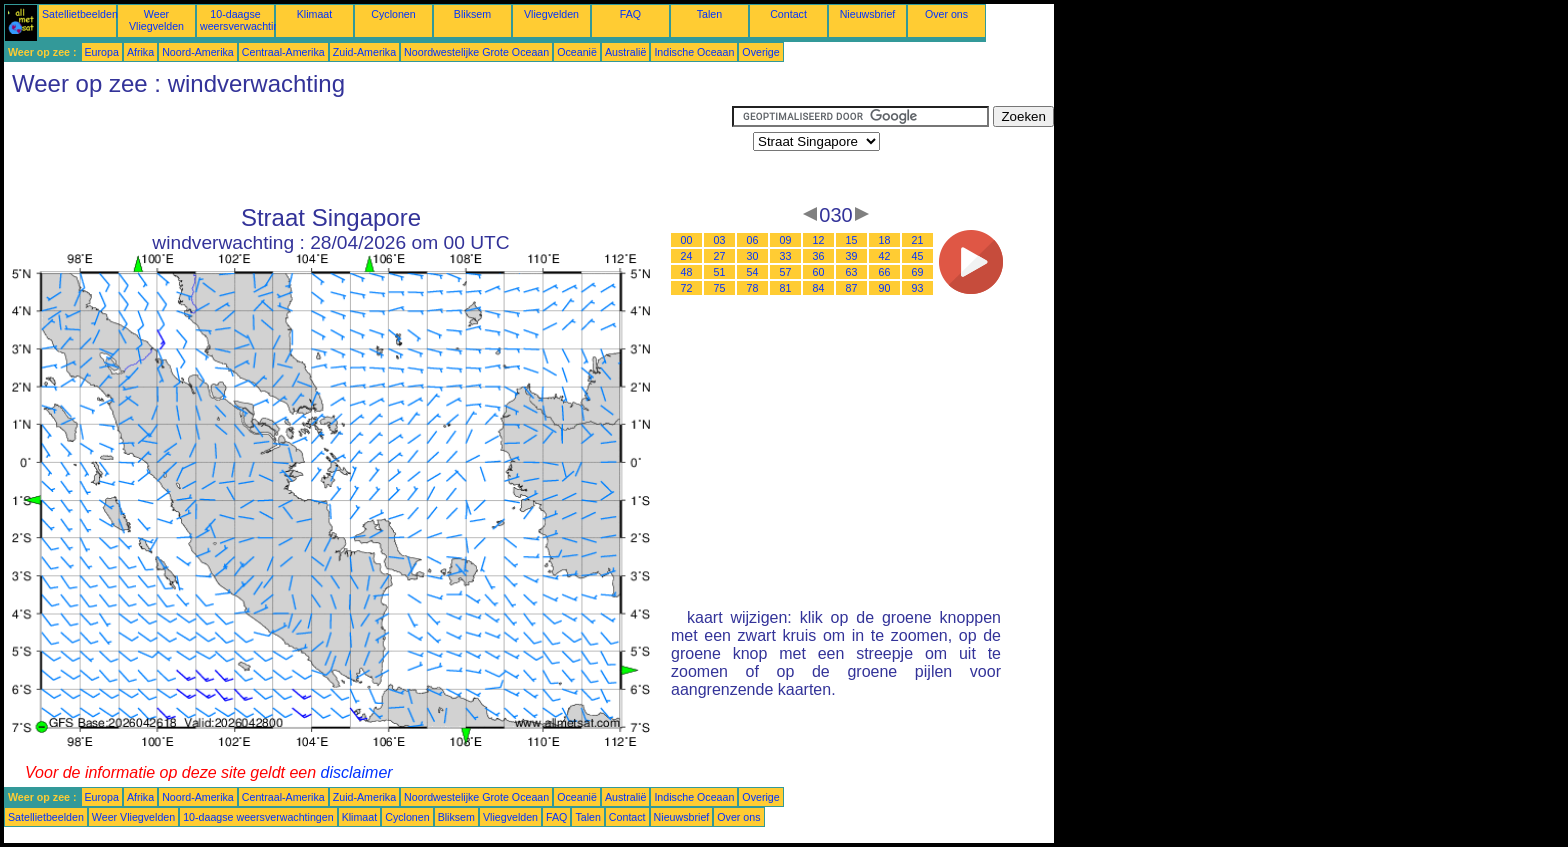 This screenshot has height=847, width=1568. I want to click on 12, so click(819, 240).